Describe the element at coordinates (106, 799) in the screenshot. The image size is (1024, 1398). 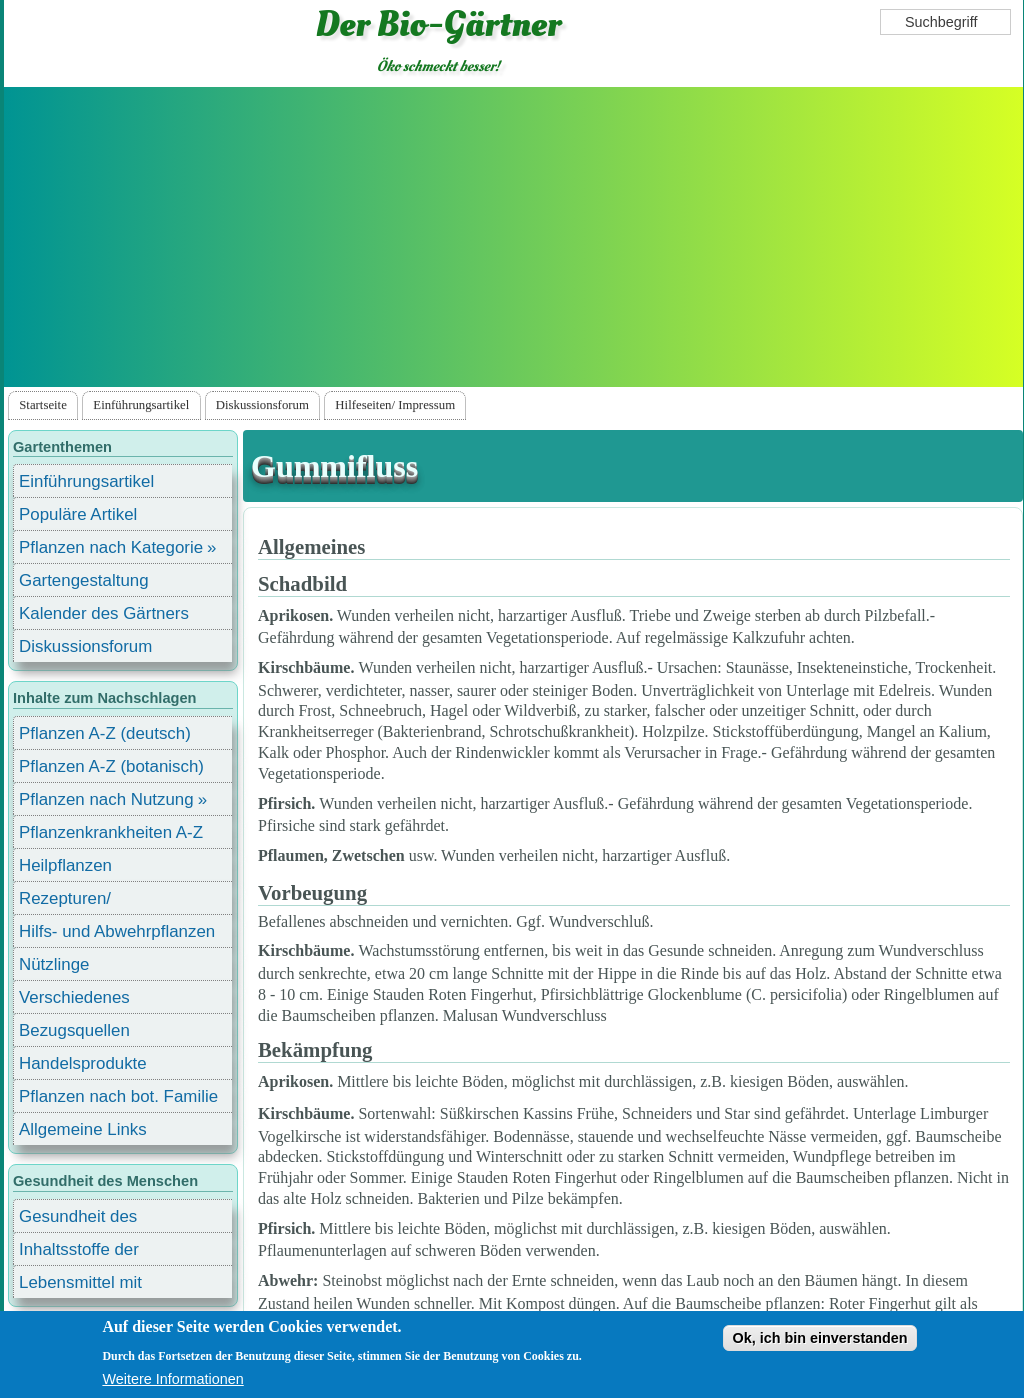
I see `Pflanzen nach Nutzung` at that location.